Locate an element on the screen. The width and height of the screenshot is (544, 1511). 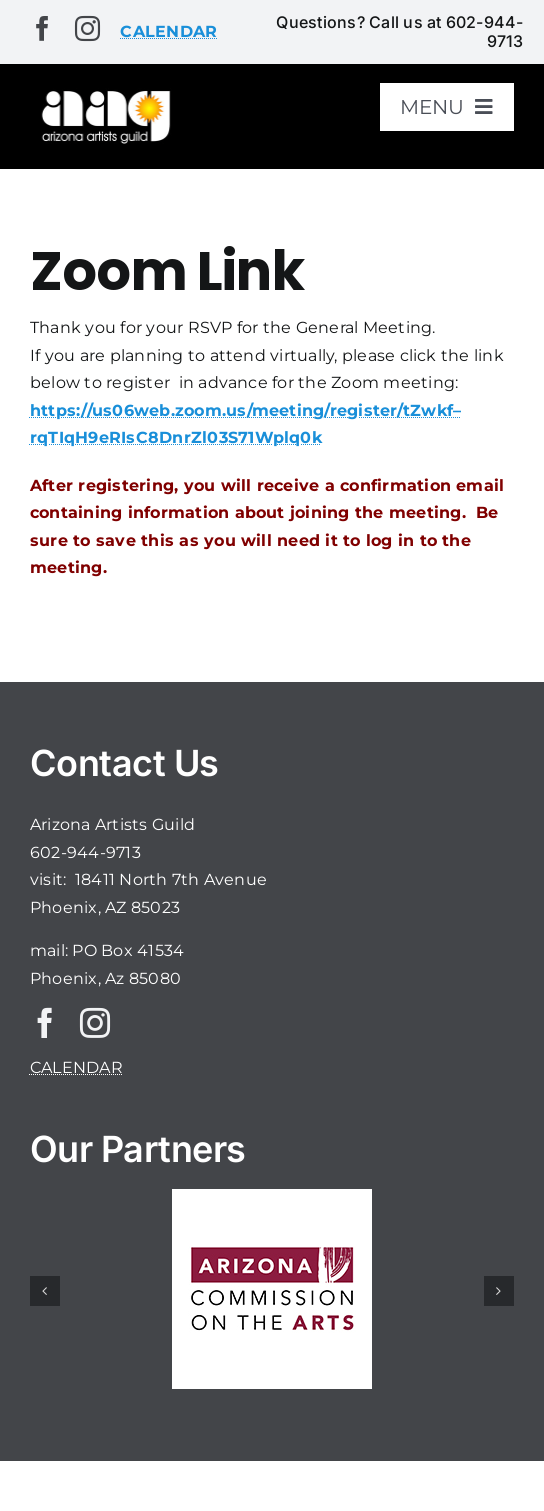
[instagram] is located at coordinates (87, 28).